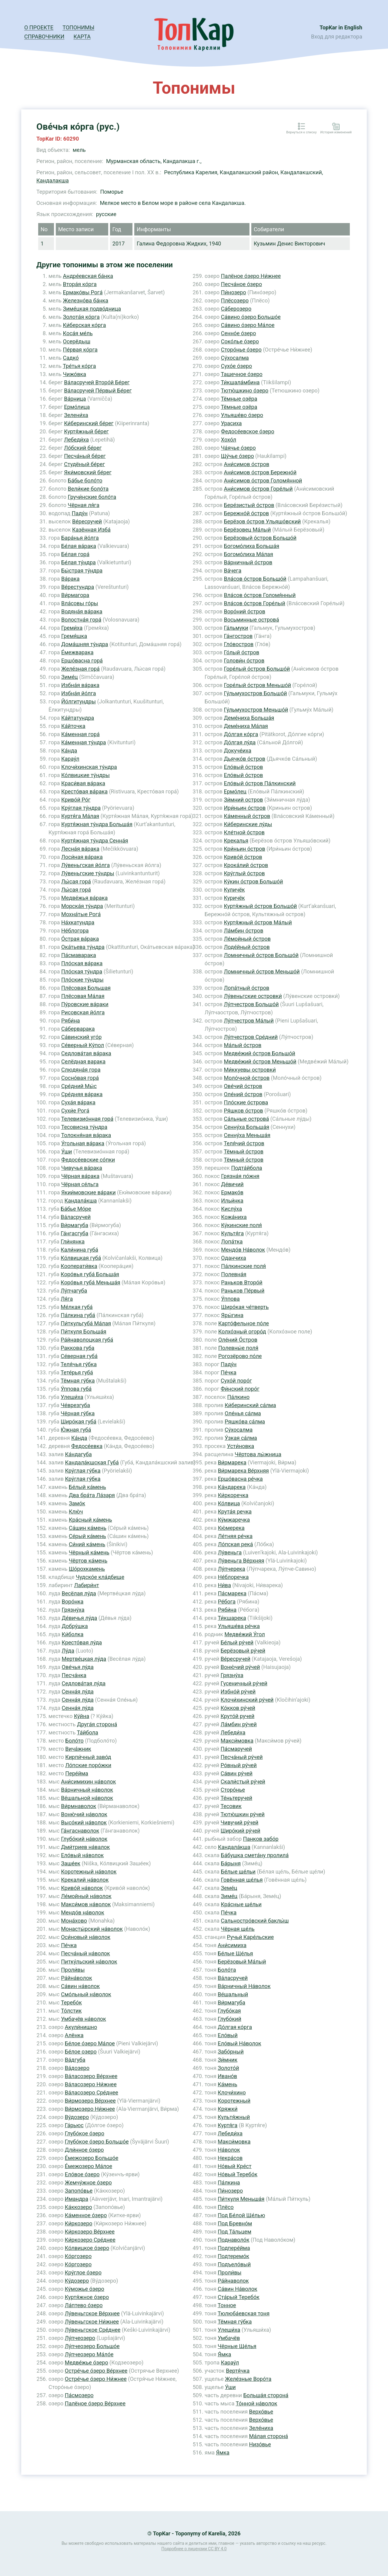 This screenshot has height=2576, width=388. What do you see at coordinates (70, 579) in the screenshot?
I see `Ва́рака` at bounding box center [70, 579].